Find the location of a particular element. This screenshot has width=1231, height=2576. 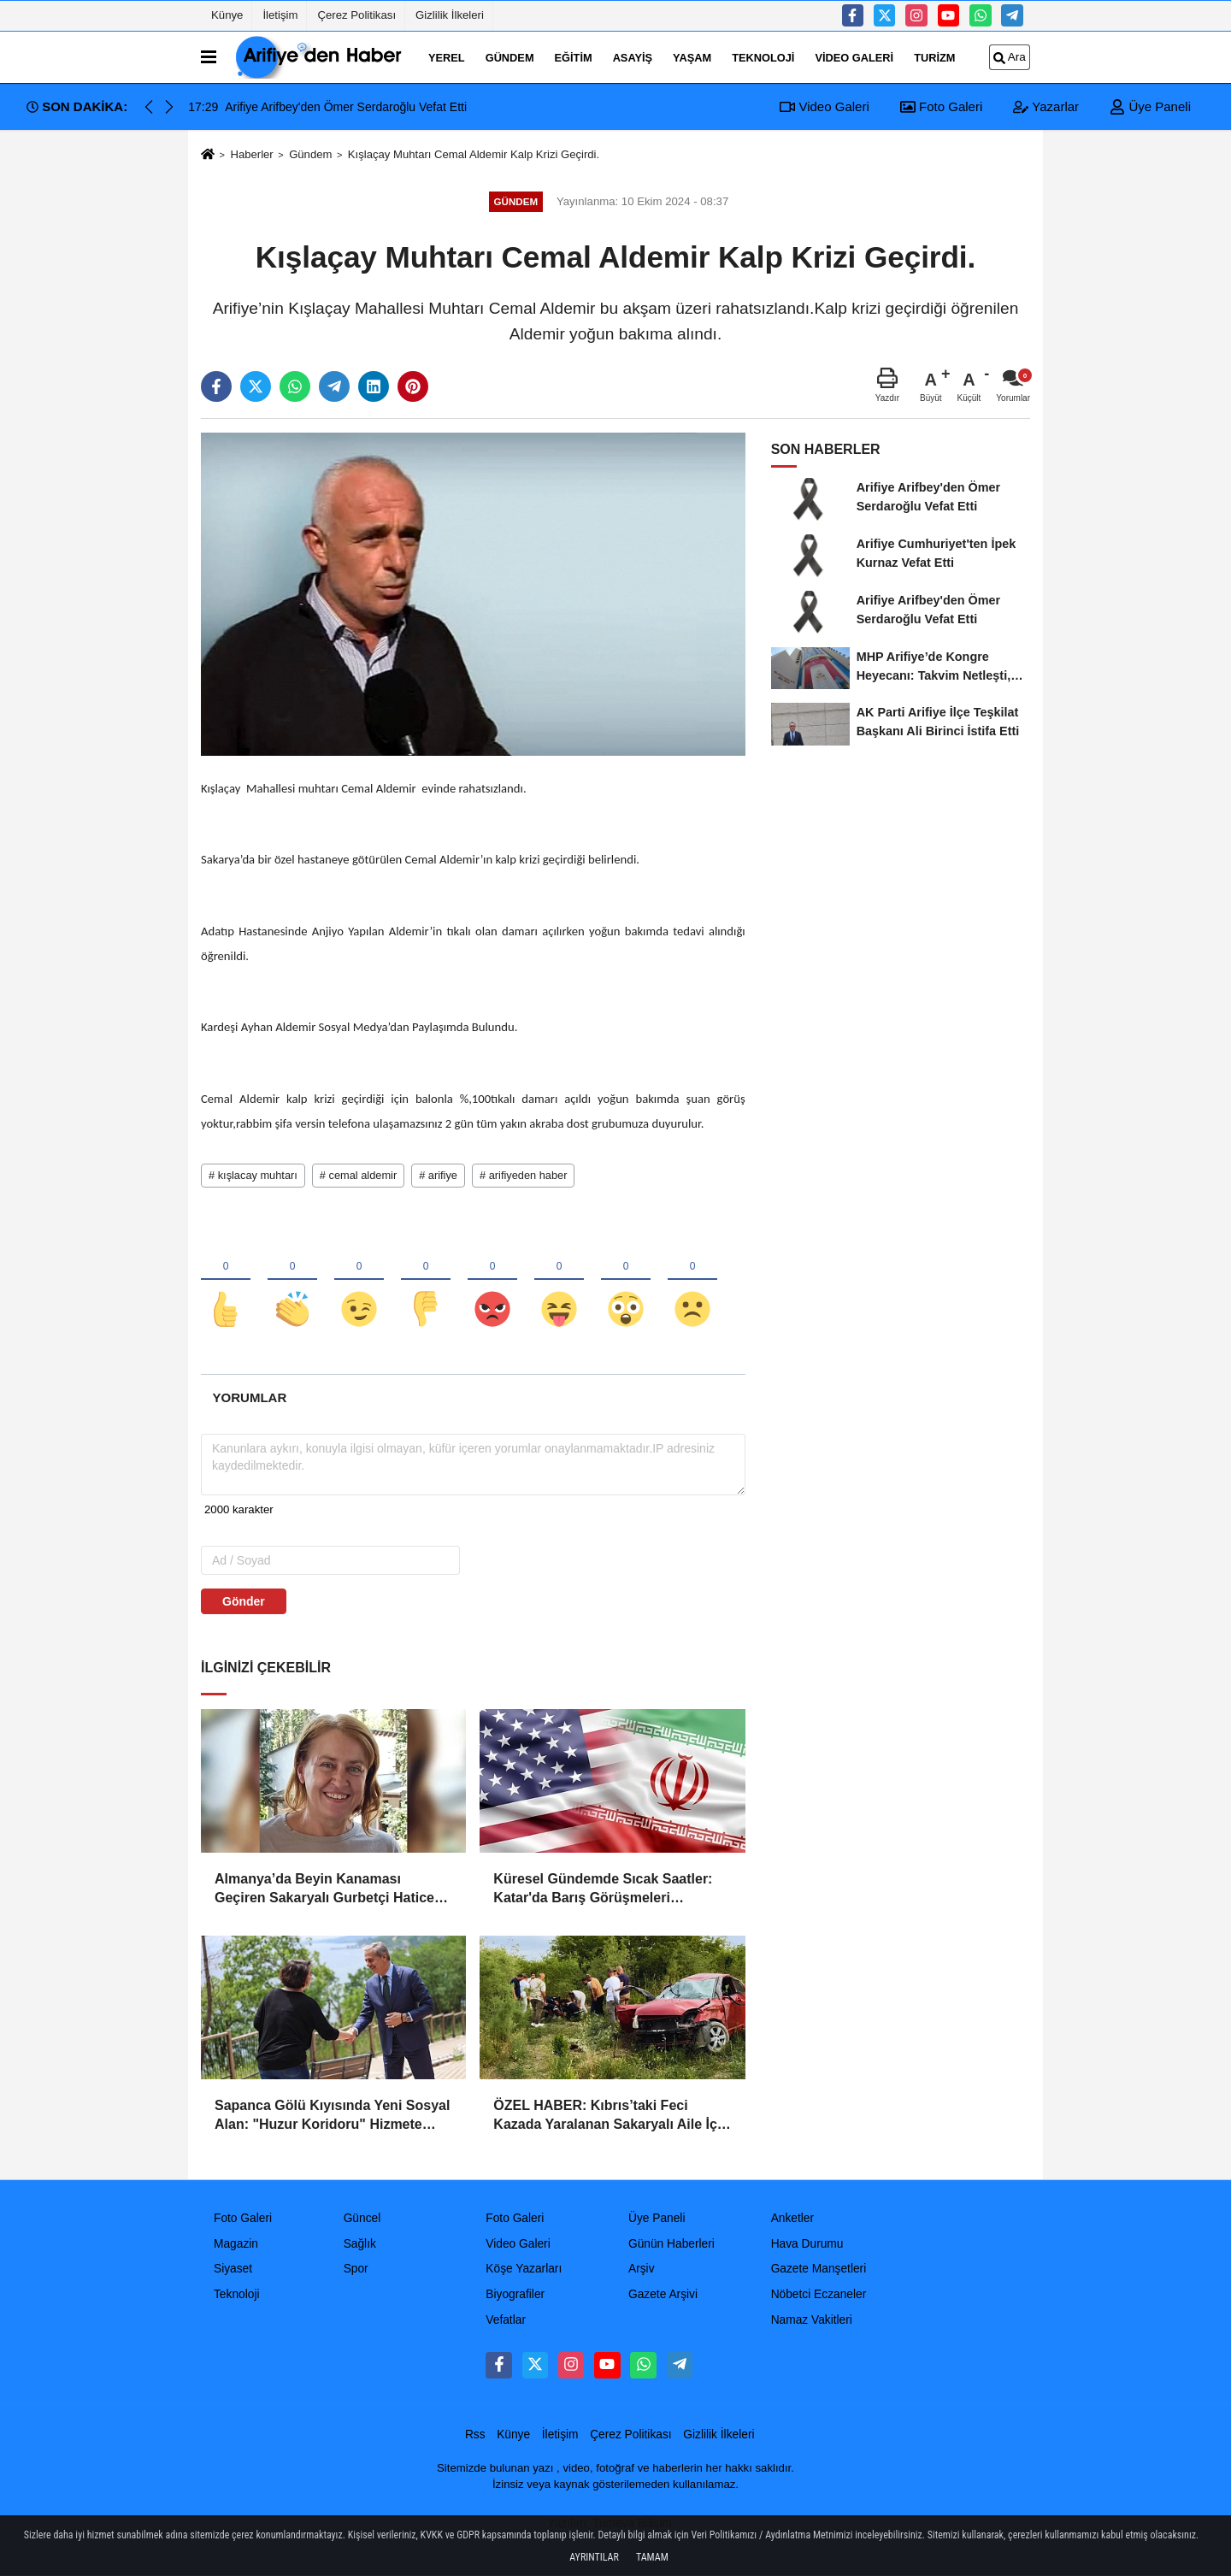

turizm is located at coordinates (934, 56).